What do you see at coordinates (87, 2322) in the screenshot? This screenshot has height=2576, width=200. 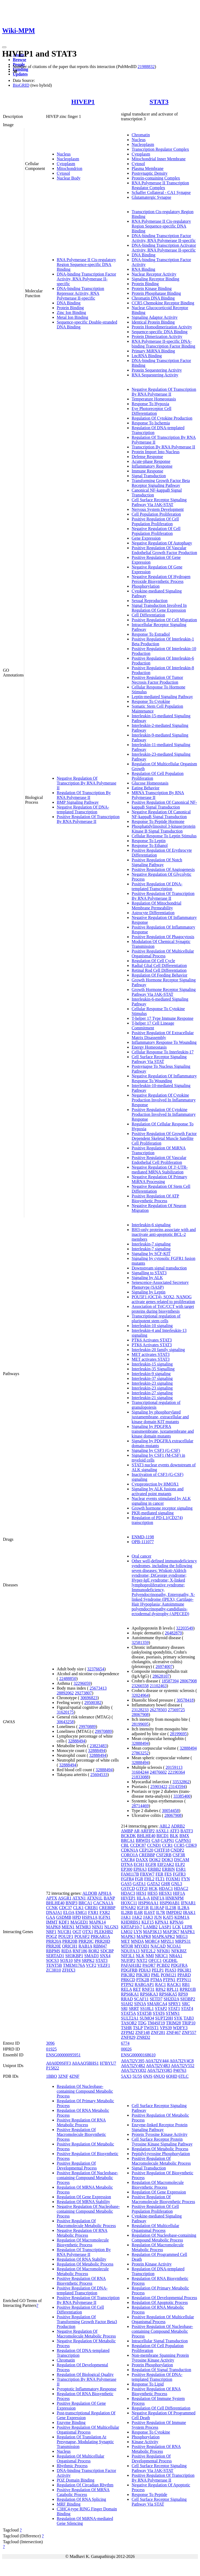 I see `Positive Regulation Of Transforming Growth Factor Beta3 Production` at bounding box center [87, 2322].